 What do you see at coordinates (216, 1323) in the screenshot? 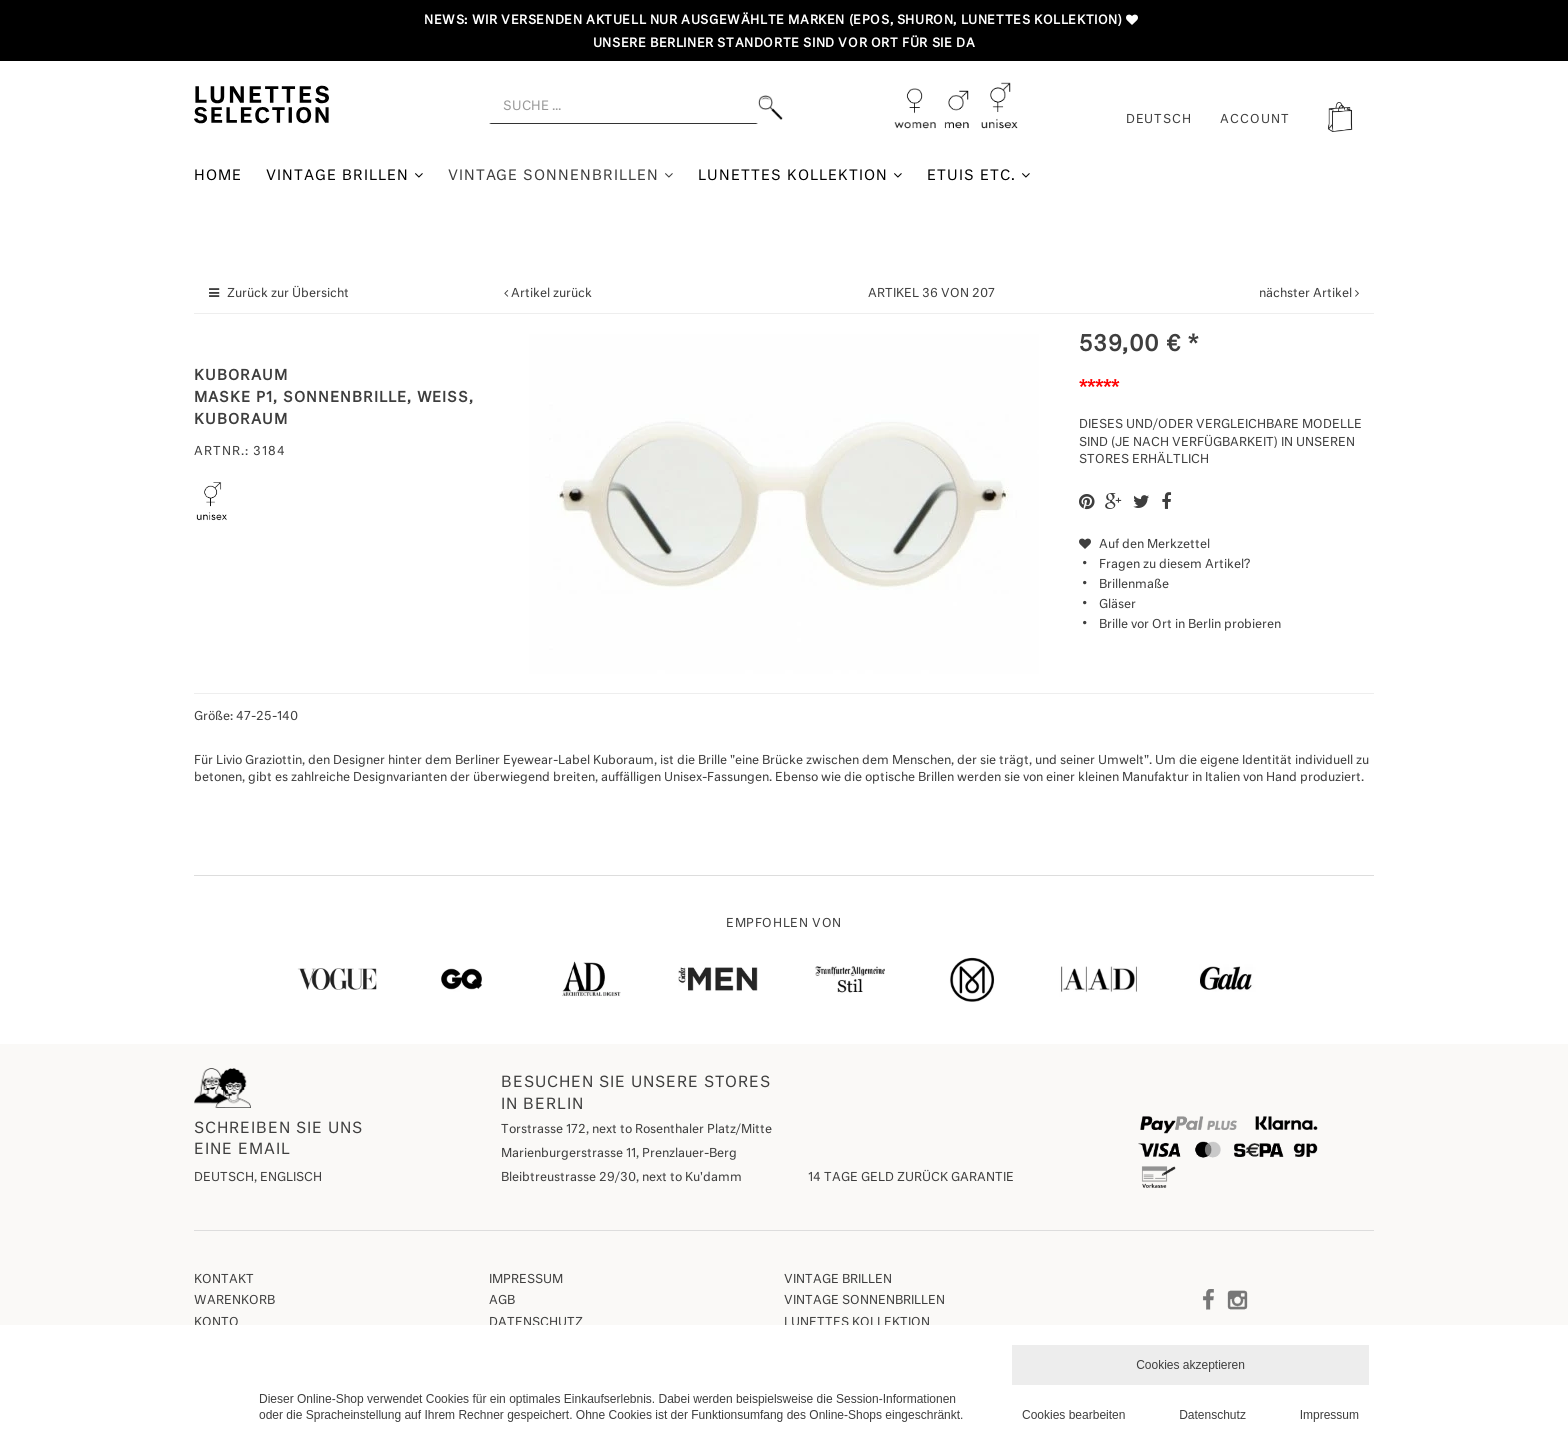
I see `Konto` at bounding box center [216, 1323].